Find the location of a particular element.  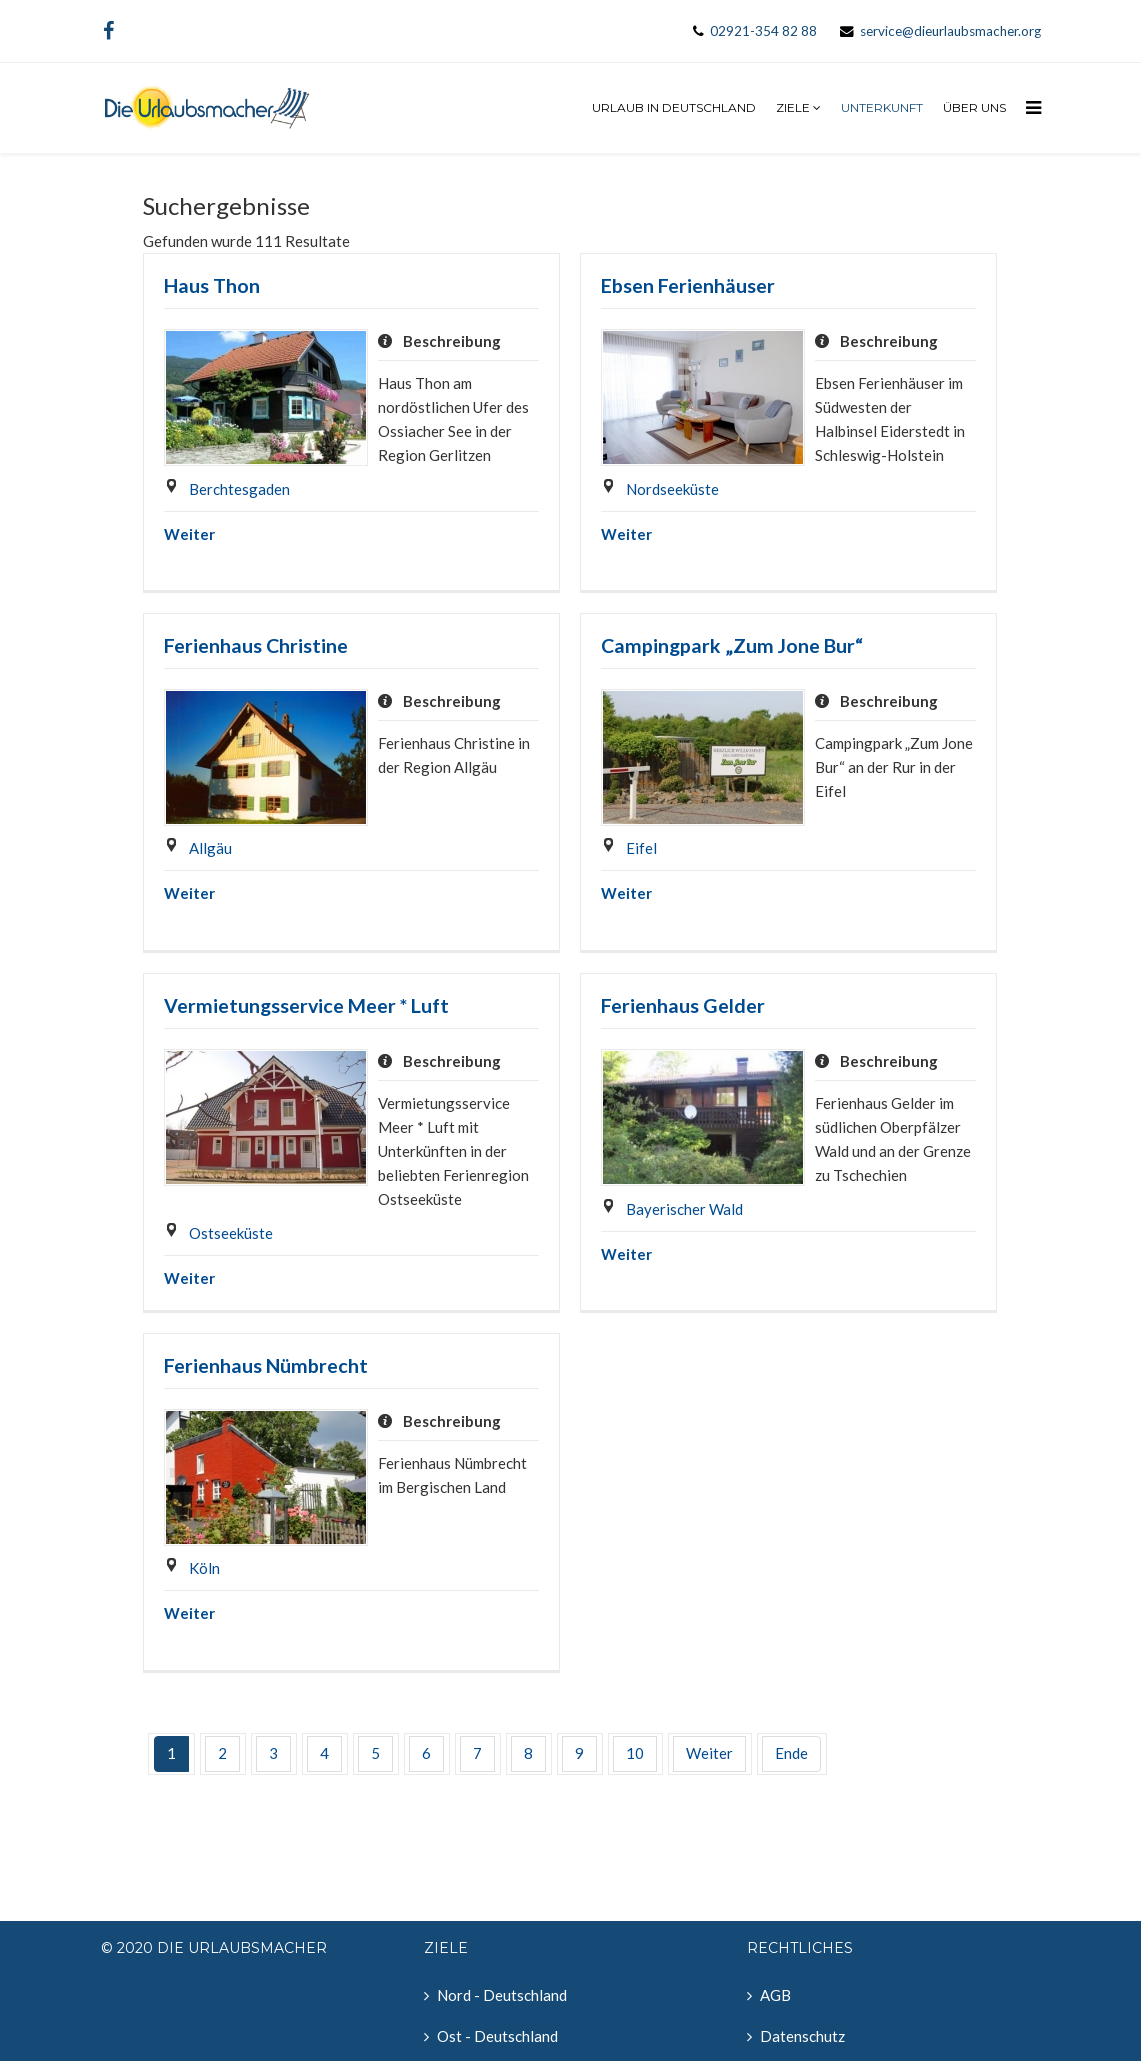

Unterkunft is located at coordinates (882, 107).